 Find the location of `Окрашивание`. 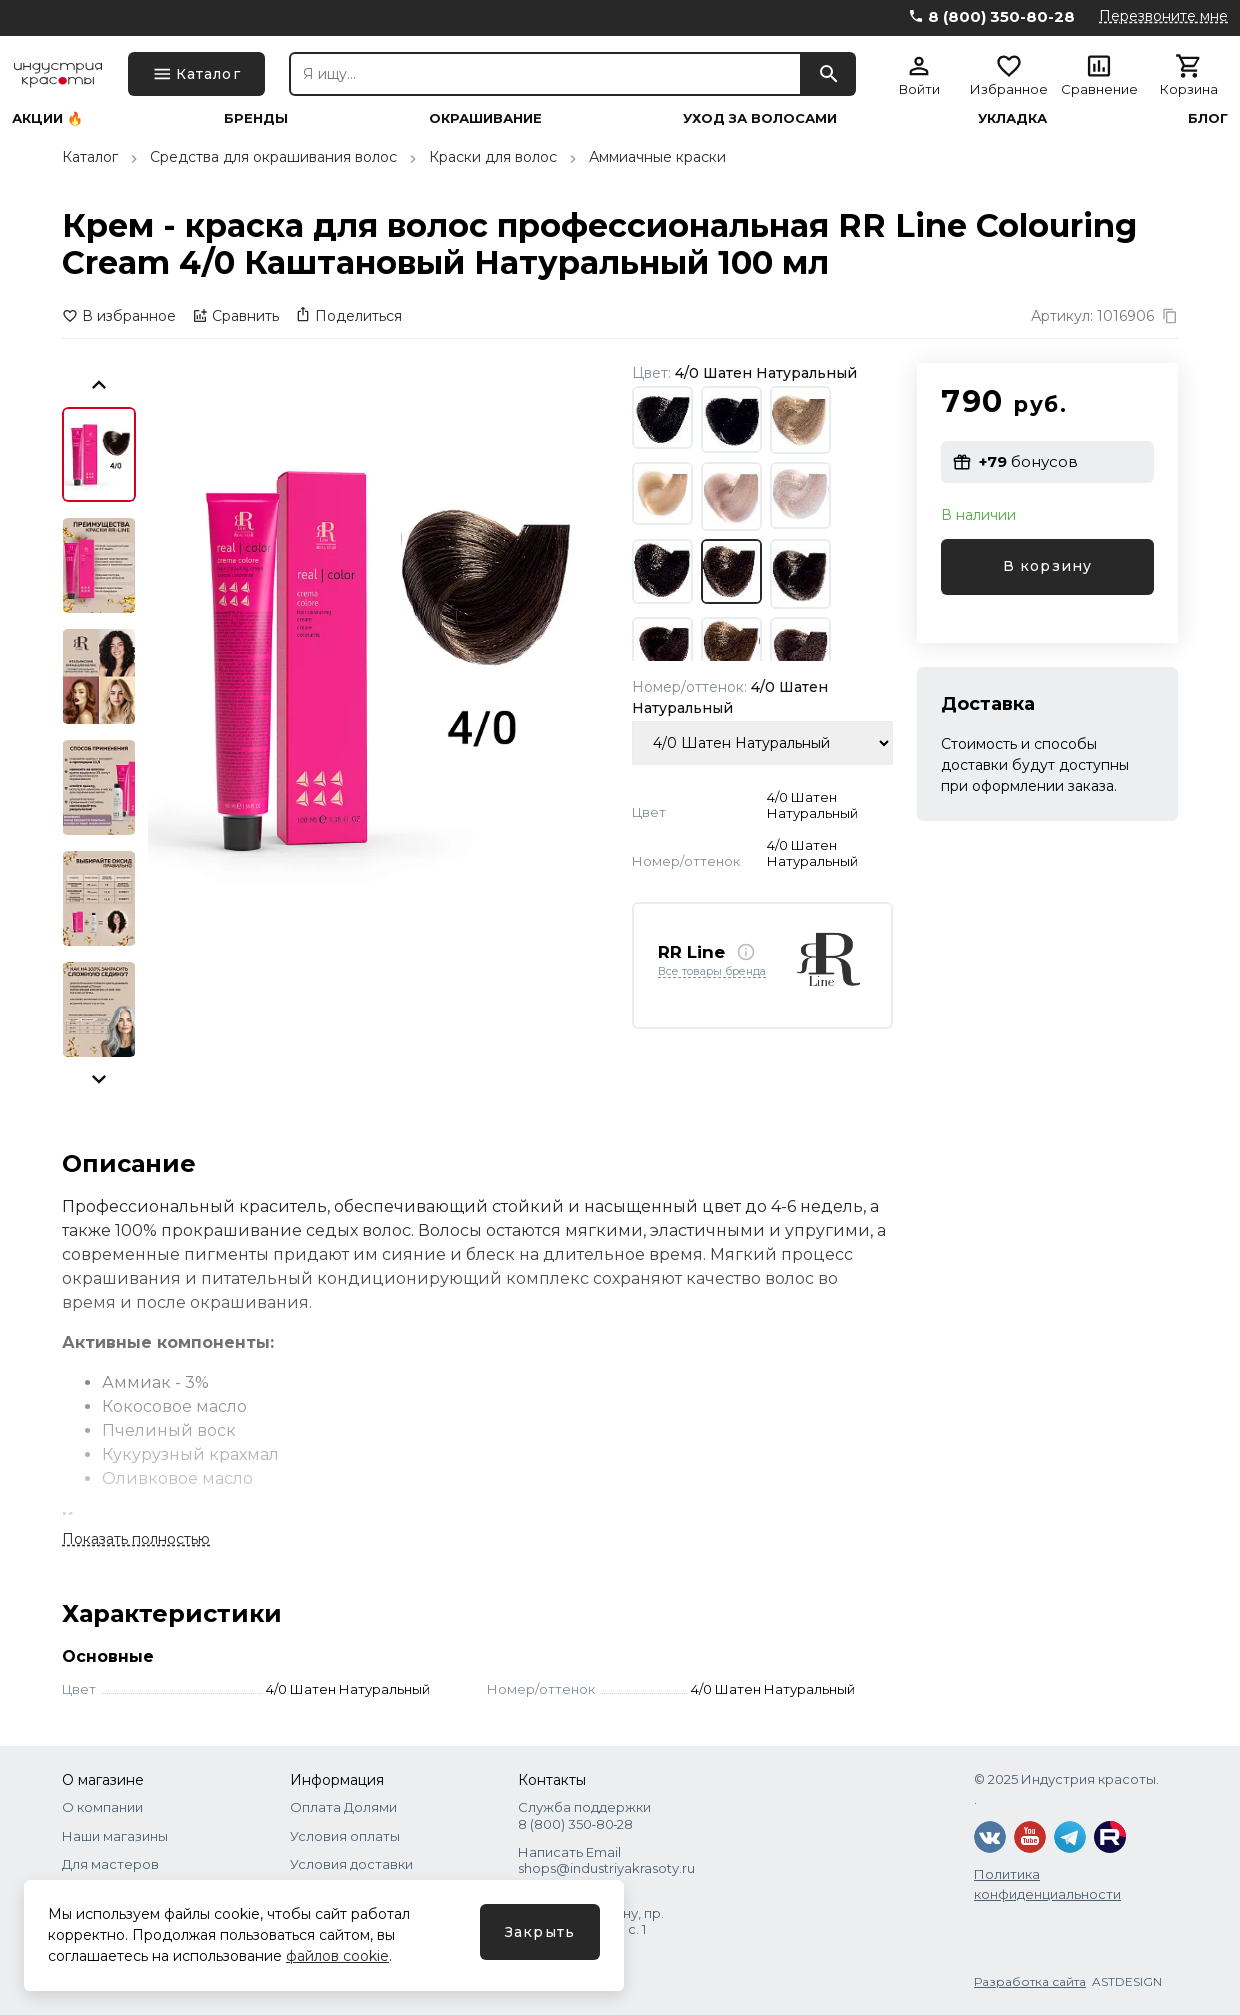

Окрашивание is located at coordinates (485, 118).